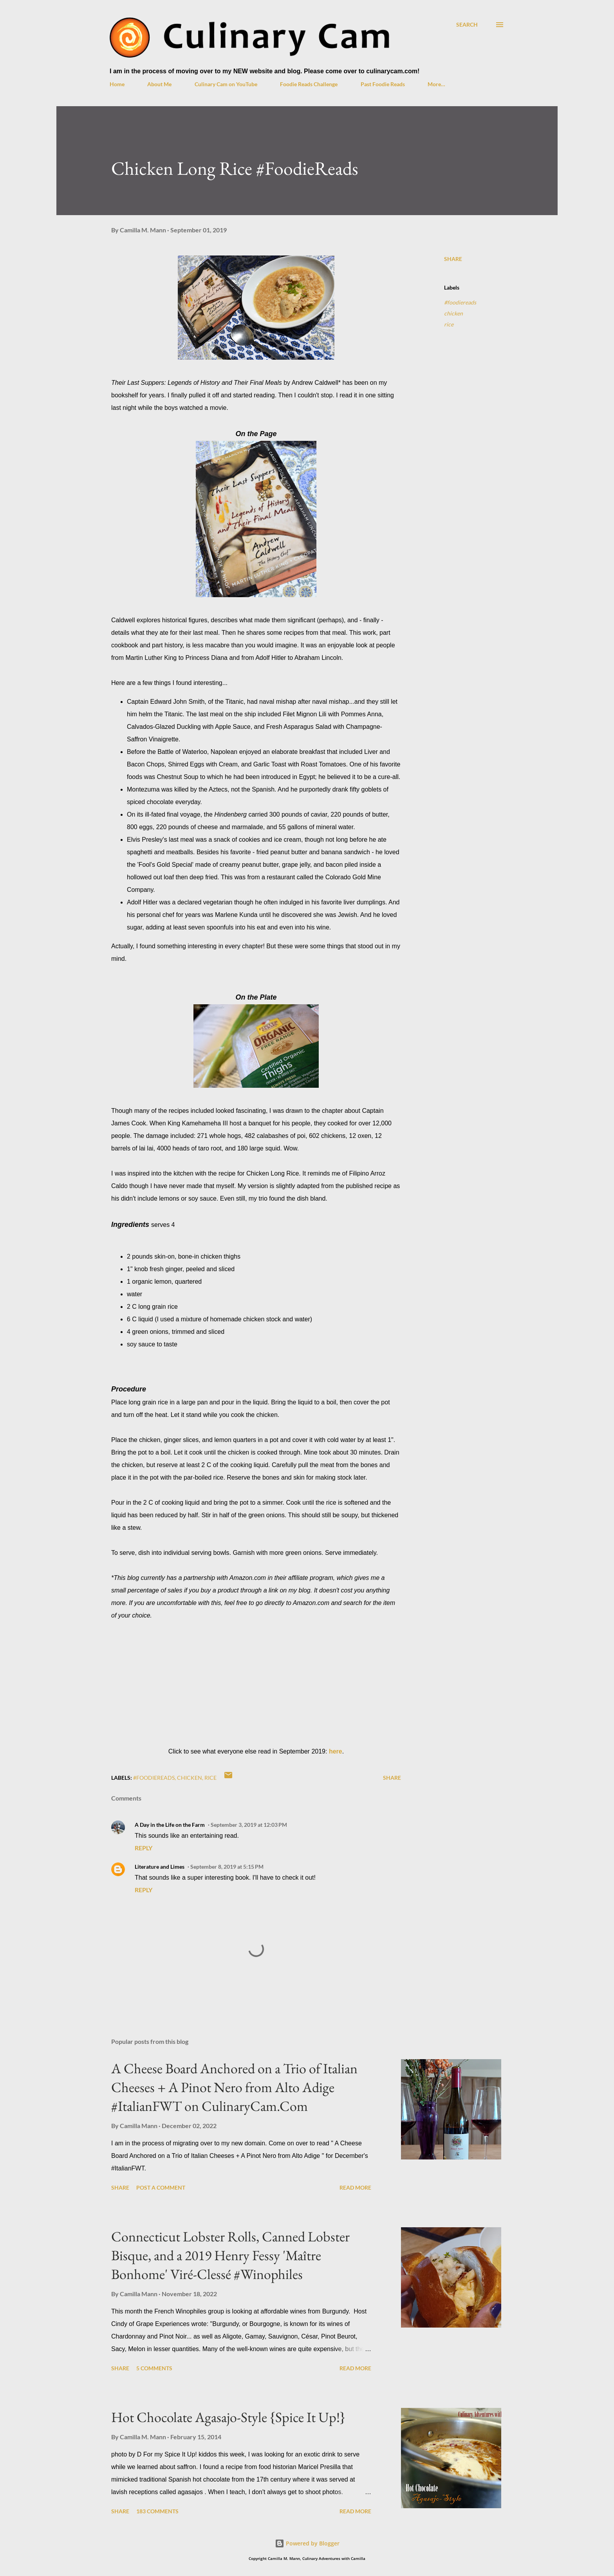 This screenshot has height=2576, width=614. I want to click on September 8, 2019 at 5:15 PM, so click(227, 1866).